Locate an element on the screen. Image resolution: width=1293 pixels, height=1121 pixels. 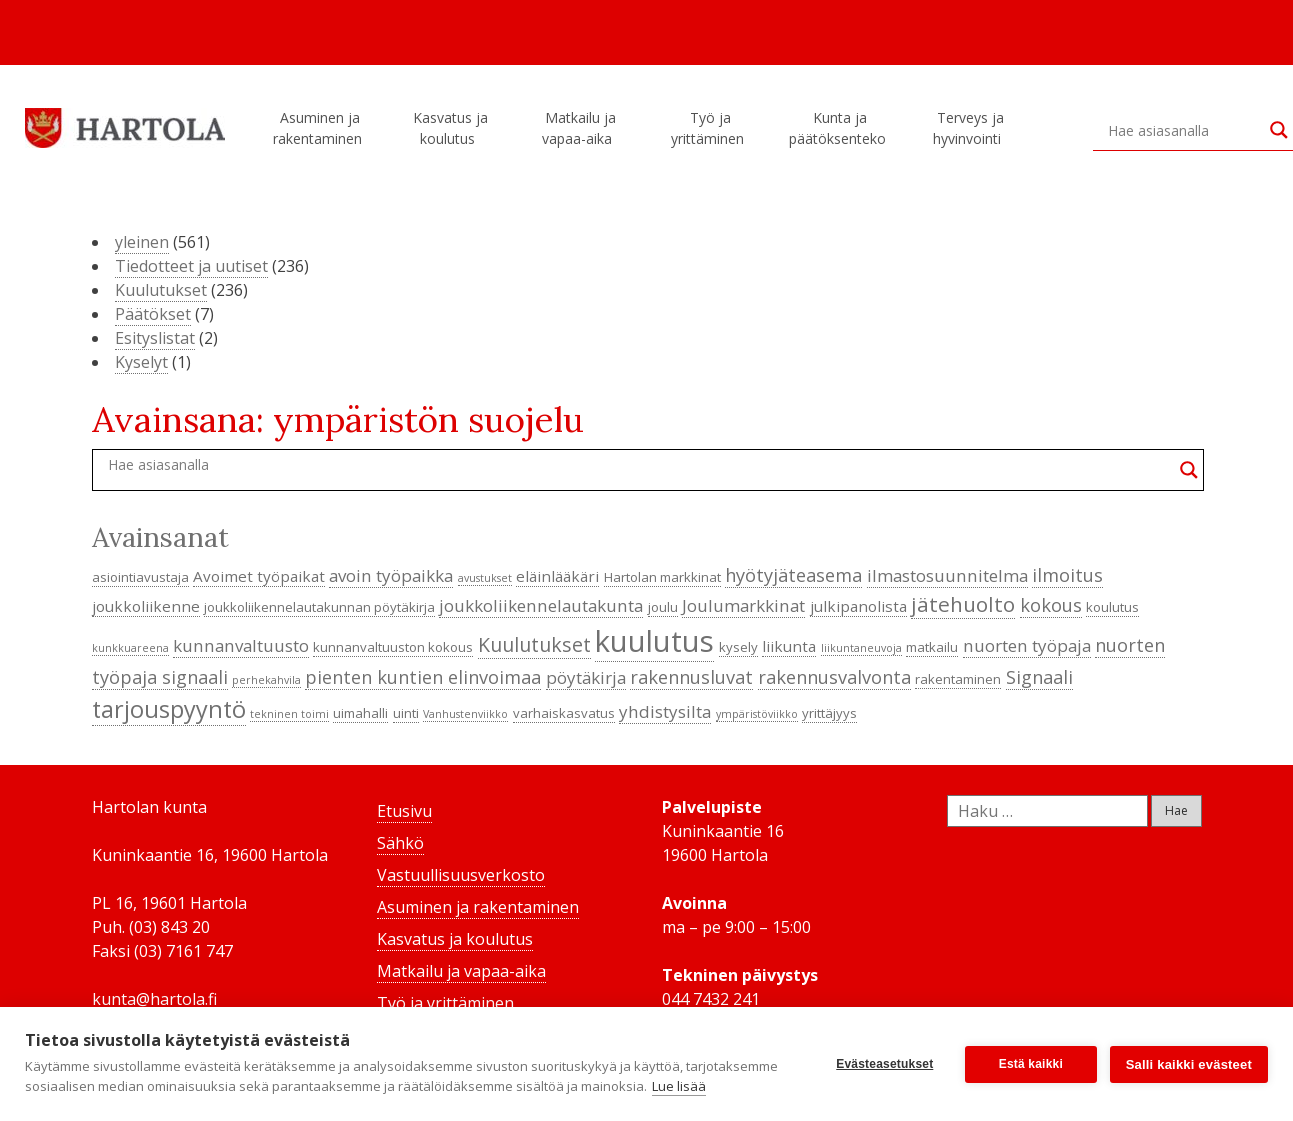
Evästeasetukset is located at coordinates (883, 1054).